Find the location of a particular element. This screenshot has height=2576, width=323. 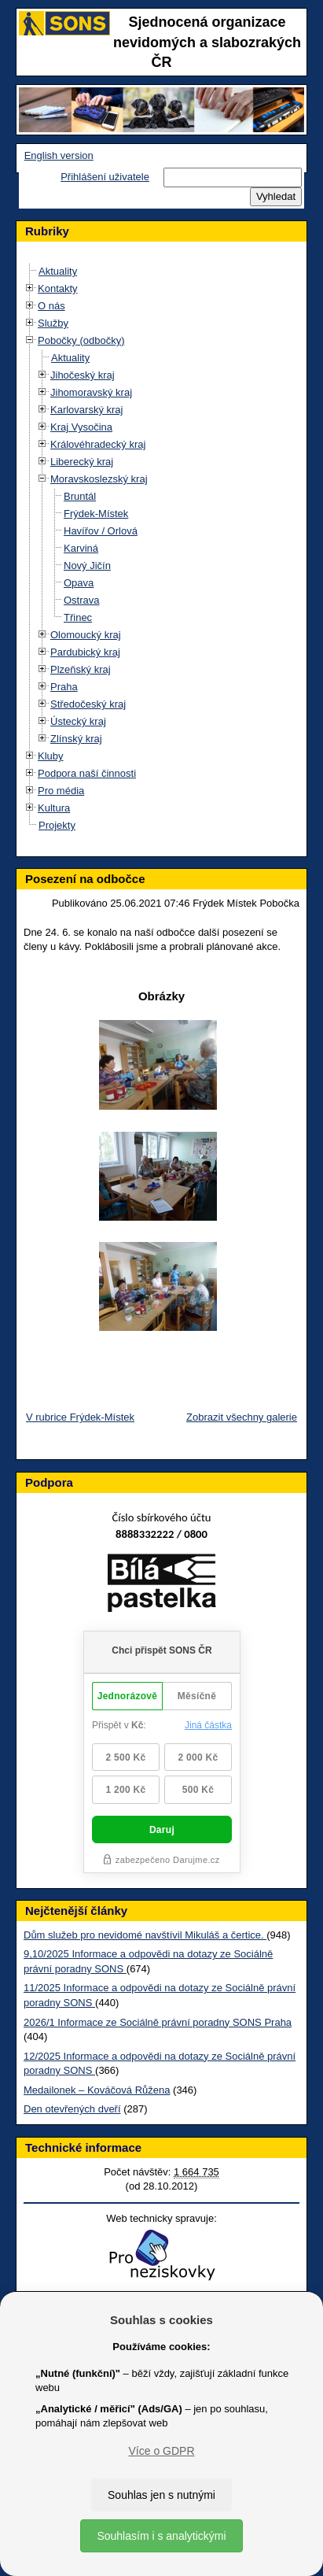

Zlínský kraj is located at coordinates (76, 739).